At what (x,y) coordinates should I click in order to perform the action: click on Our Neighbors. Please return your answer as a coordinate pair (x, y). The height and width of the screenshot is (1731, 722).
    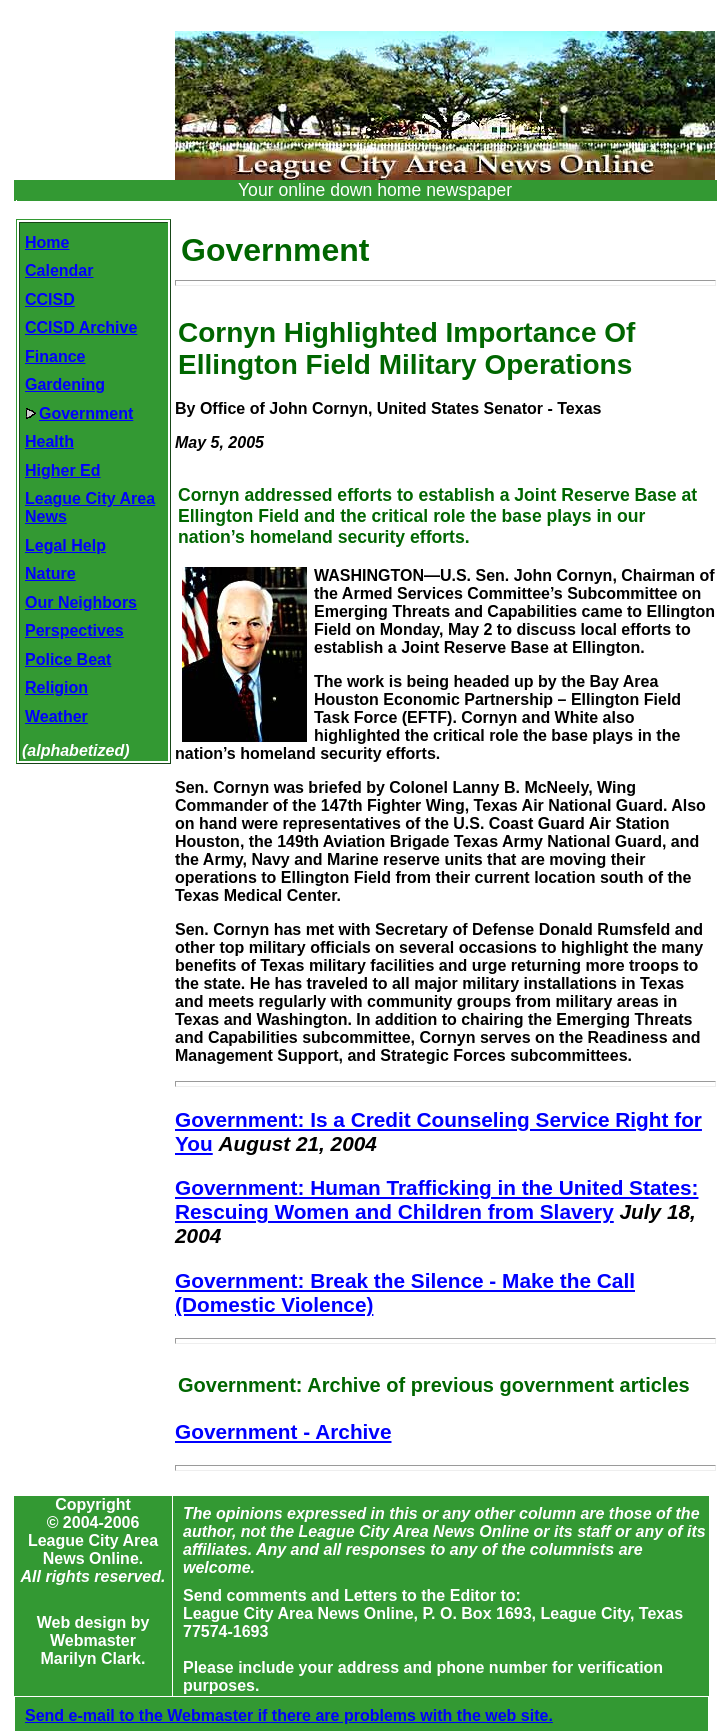
    Looking at the image, I should click on (81, 602).